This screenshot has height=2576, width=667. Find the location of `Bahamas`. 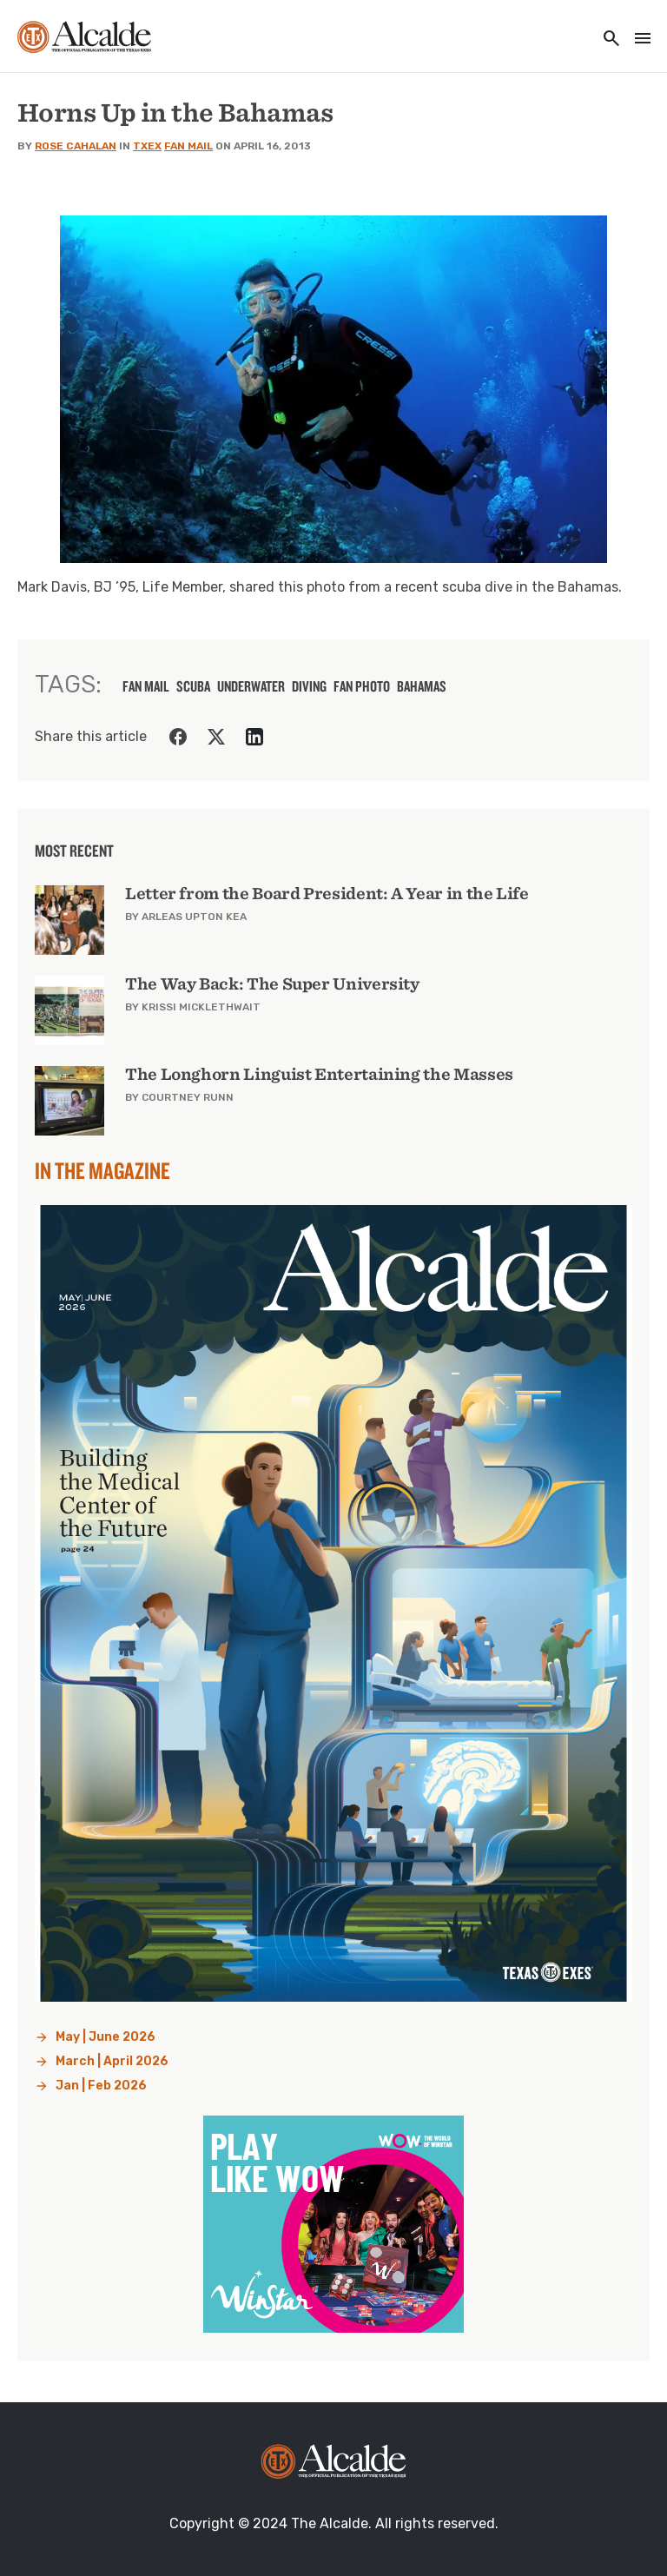

Bahamas is located at coordinates (421, 686).